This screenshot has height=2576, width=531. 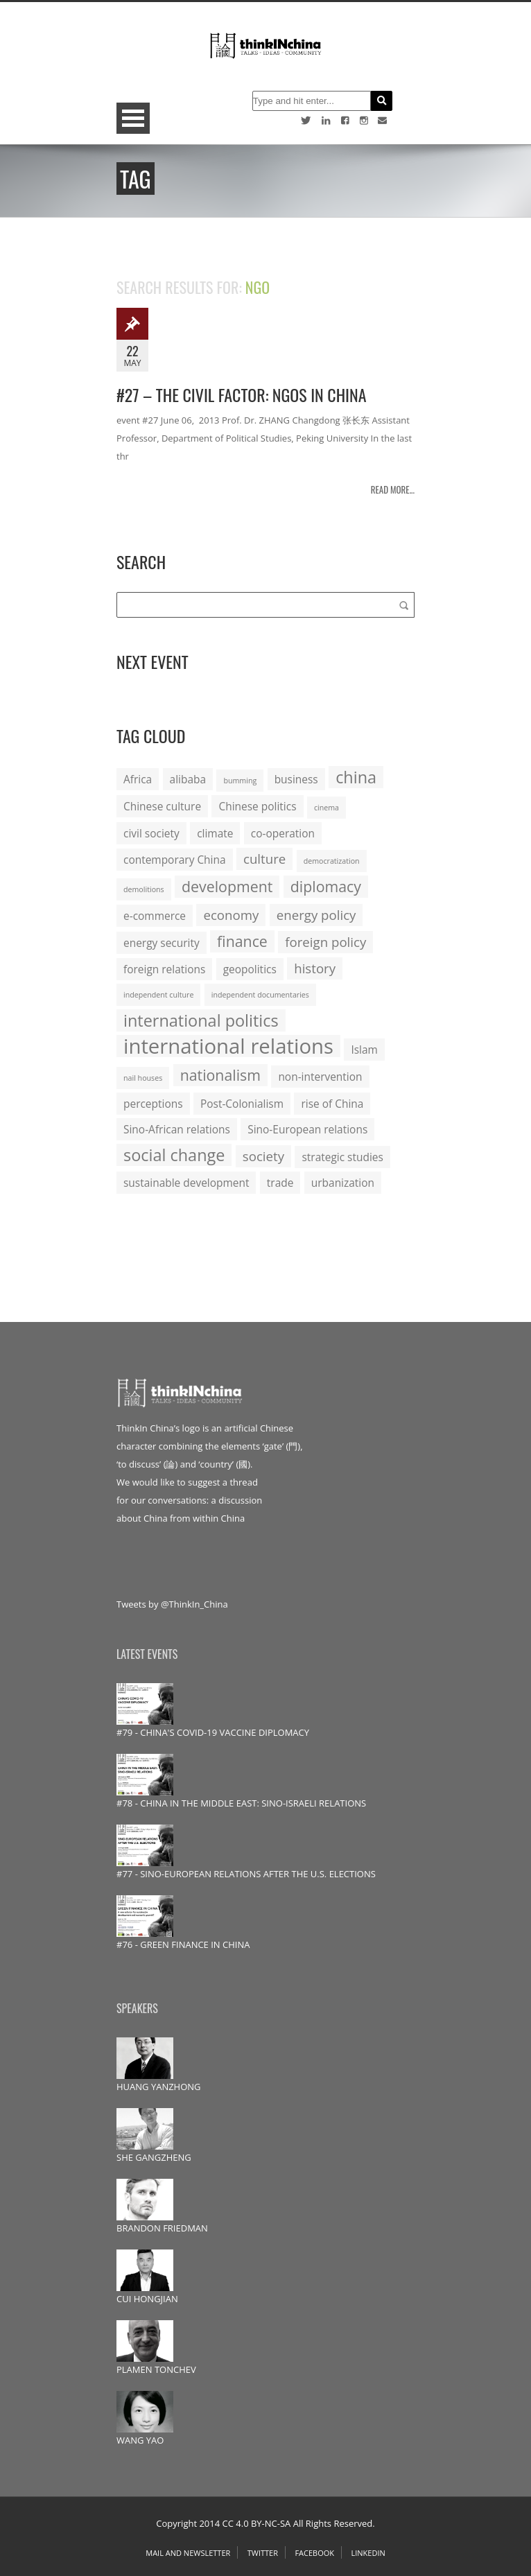 I want to click on history [history (3 items)], so click(x=315, y=968).